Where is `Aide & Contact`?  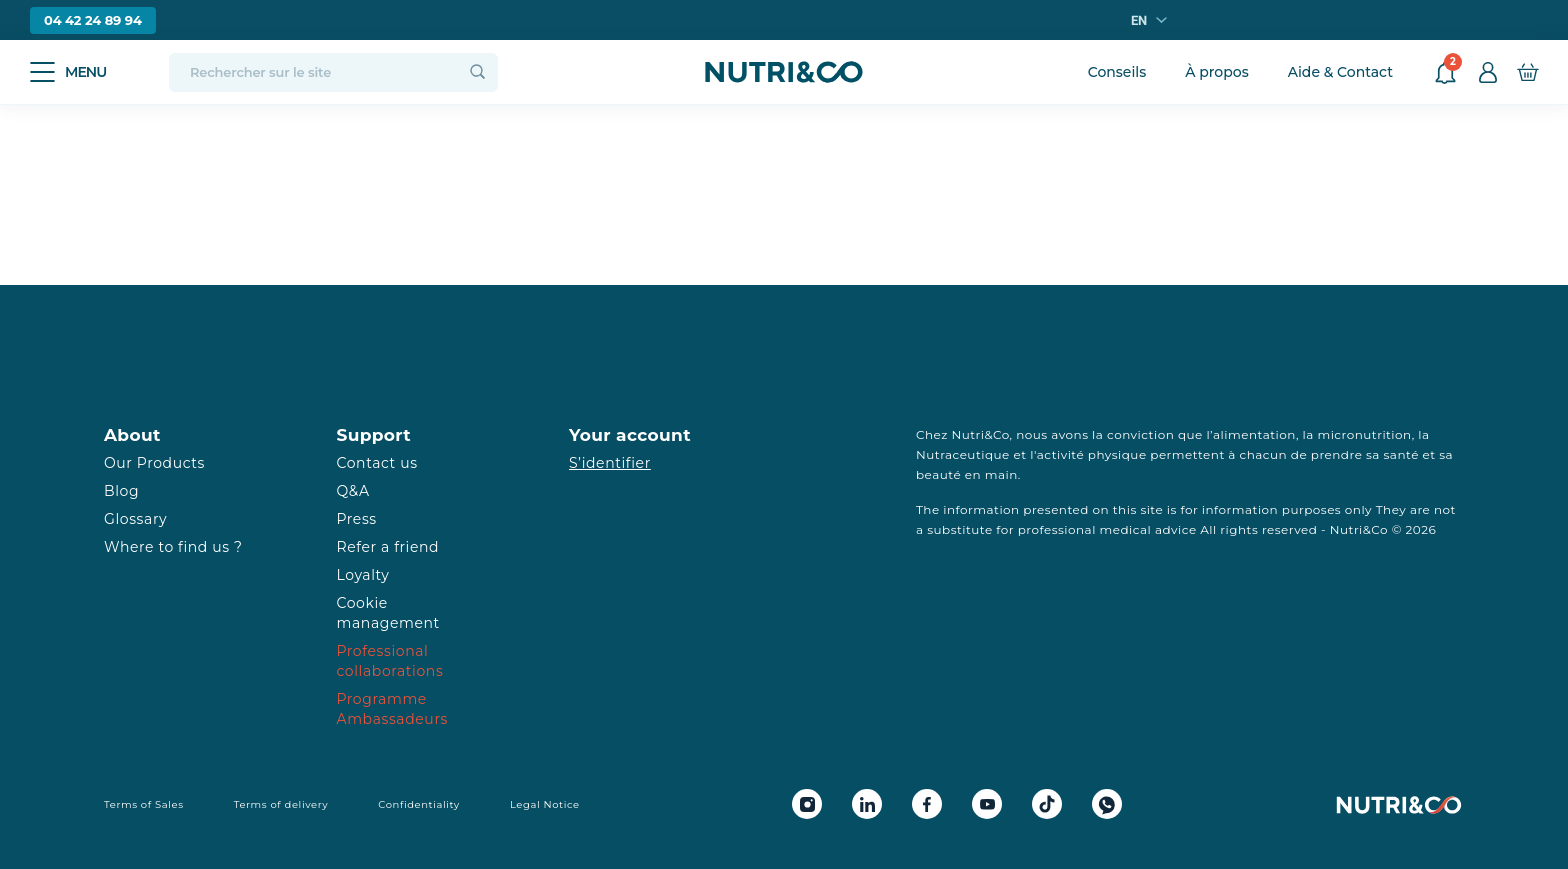
Aide & Contact is located at coordinates (1340, 72).